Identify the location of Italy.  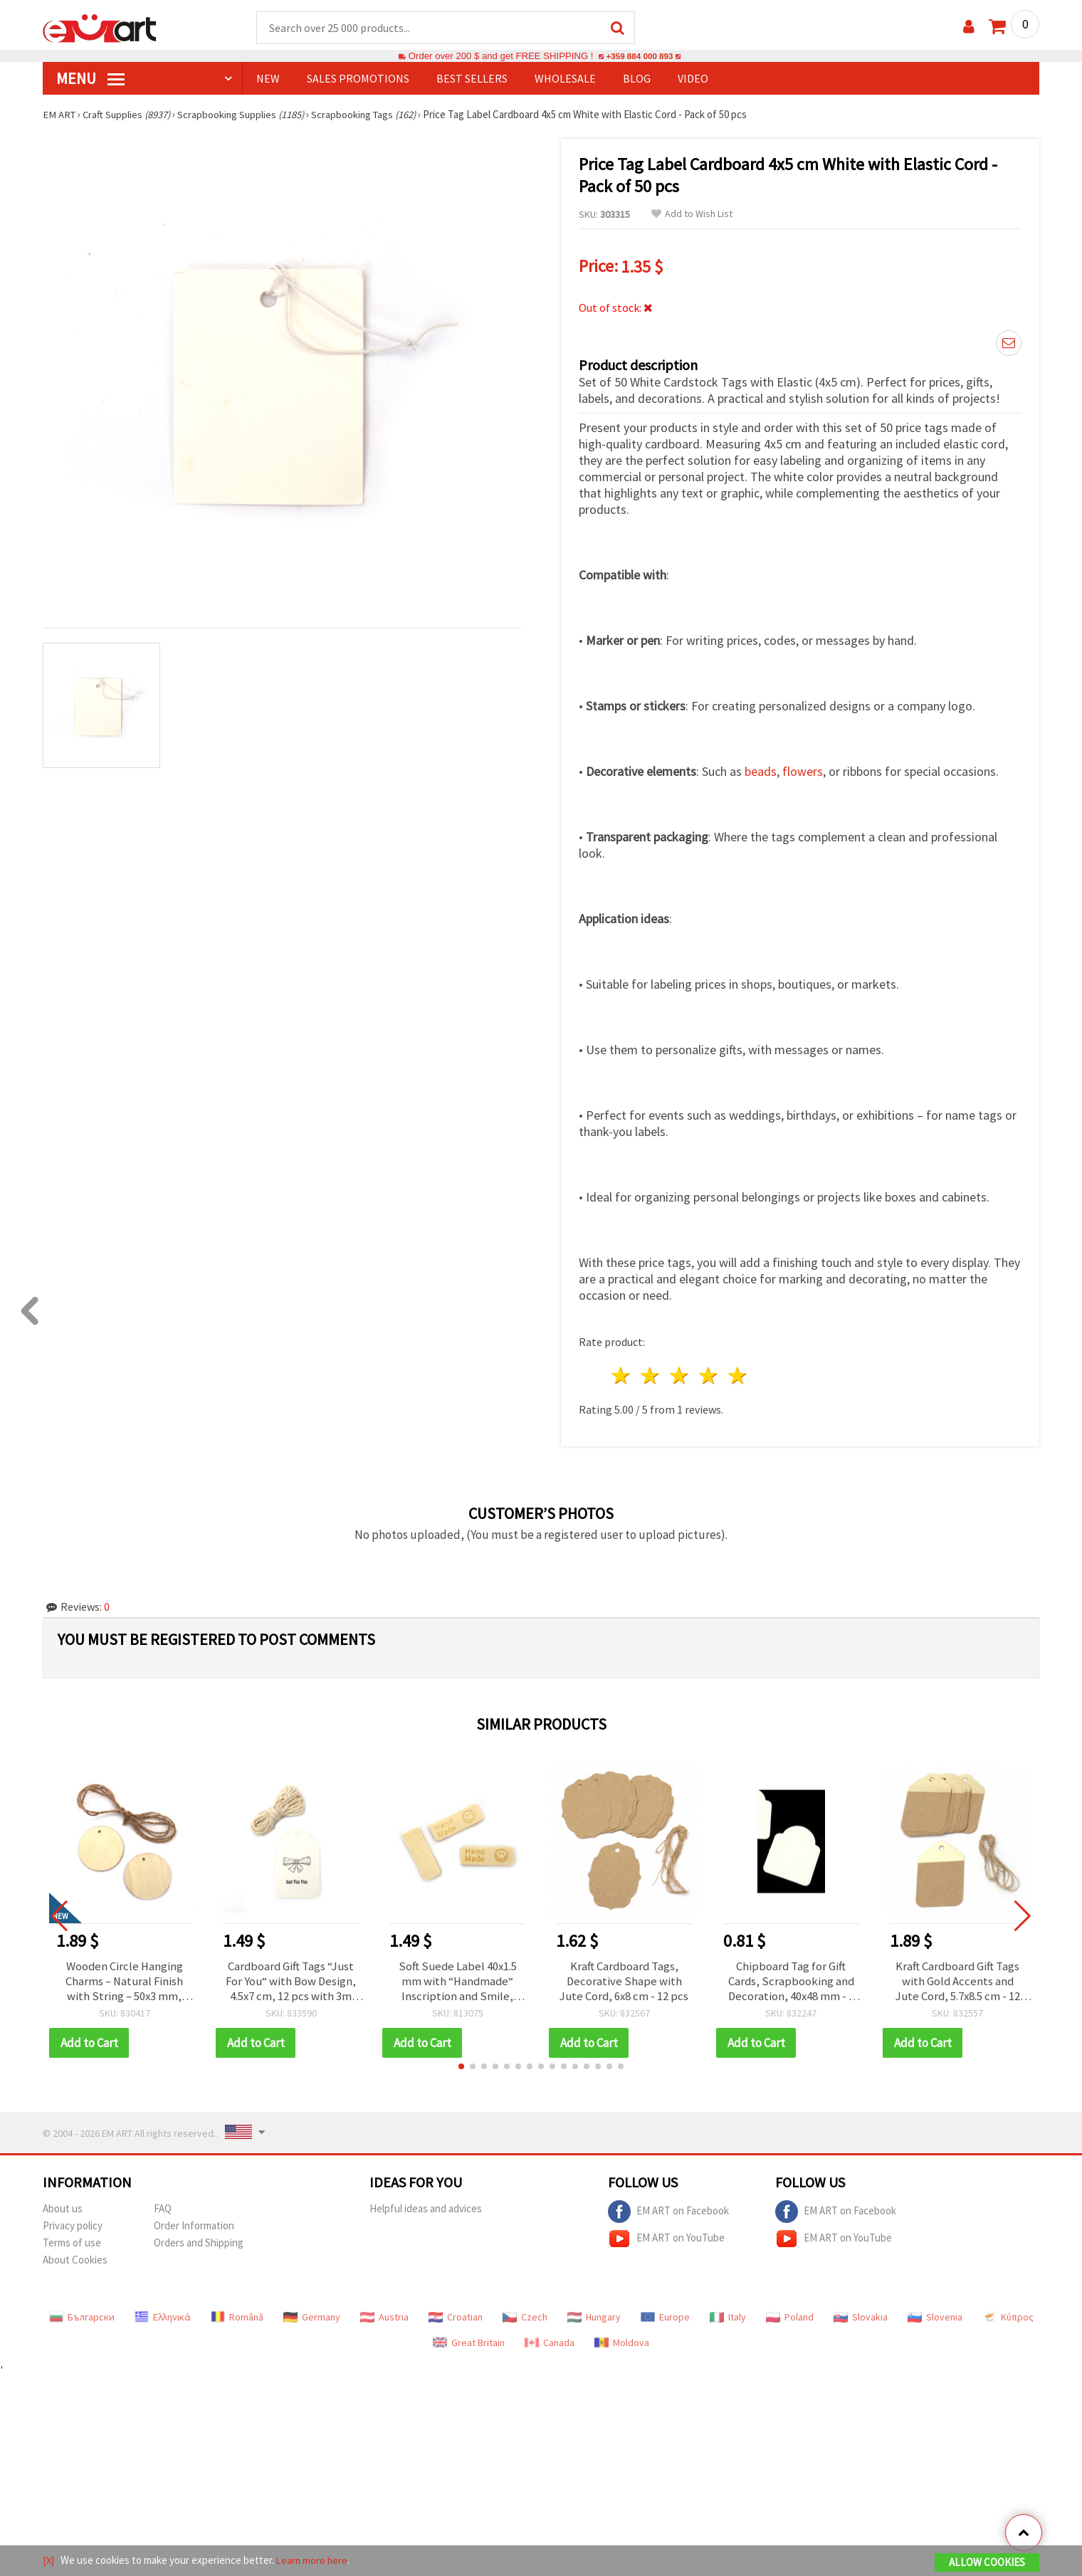
(728, 2316).